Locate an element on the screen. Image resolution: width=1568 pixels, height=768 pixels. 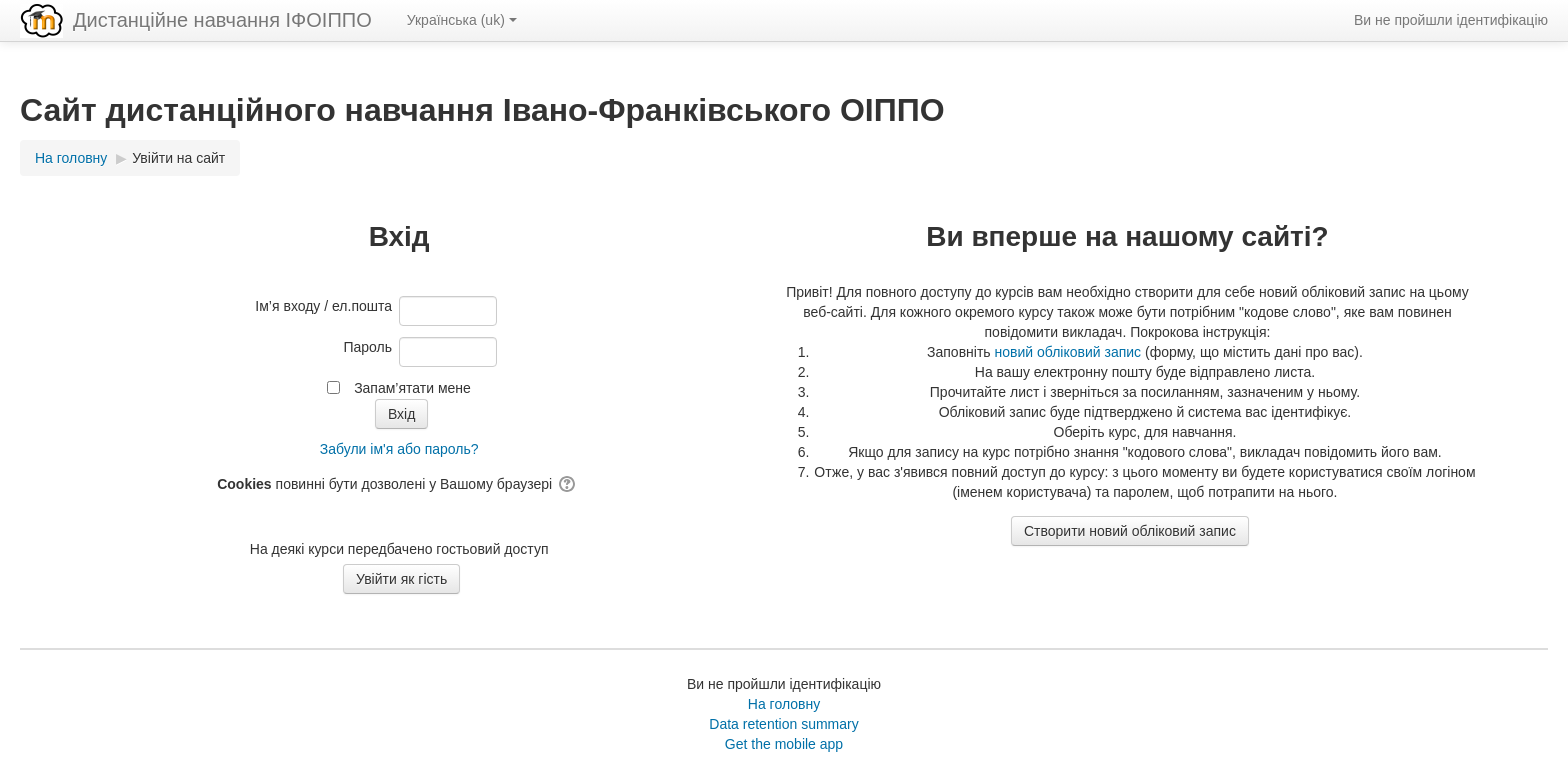
Українська ‎(uk)‎ is located at coordinates (462, 20).